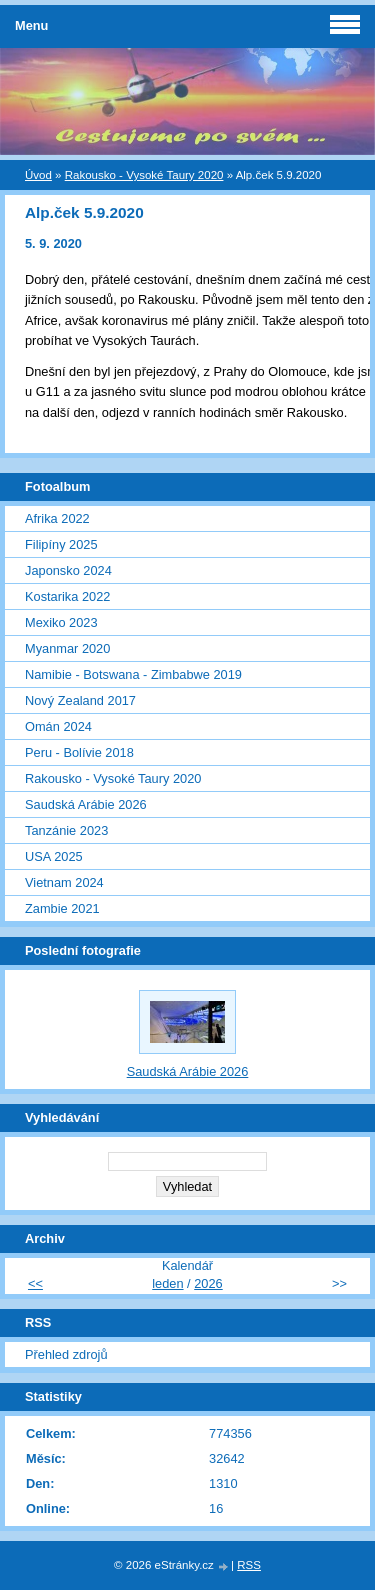 The height and width of the screenshot is (1590, 375). What do you see at coordinates (79, 752) in the screenshot?
I see `Peru - Bolívie 2018` at bounding box center [79, 752].